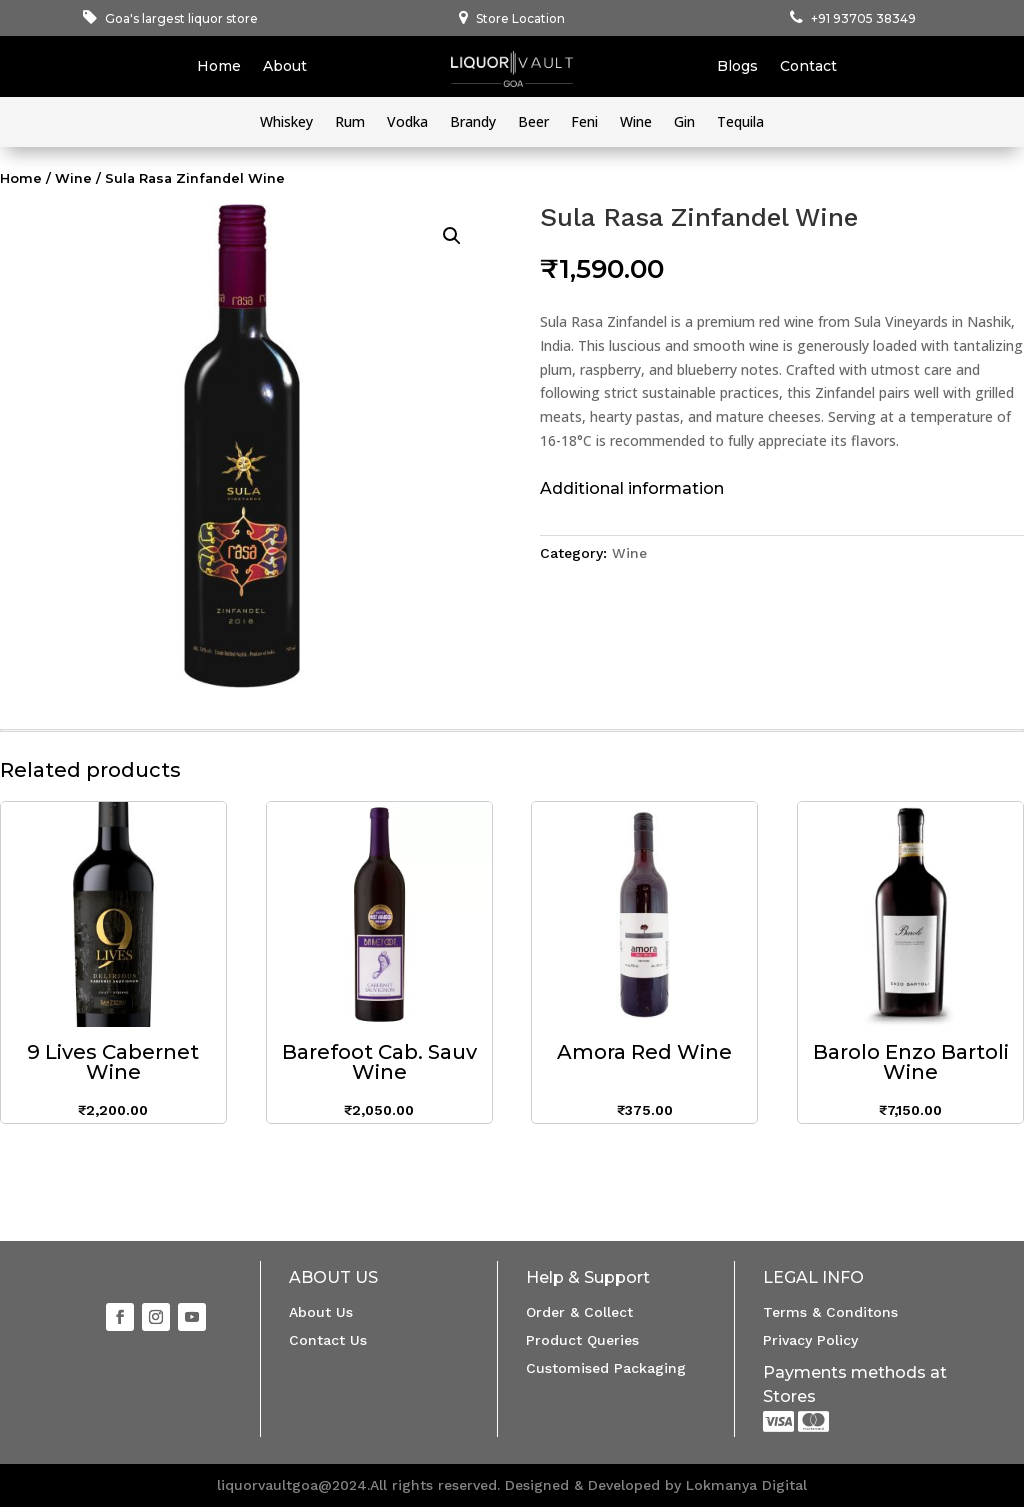 This screenshot has height=1507, width=1024. I want to click on Blogs, so click(737, 67).